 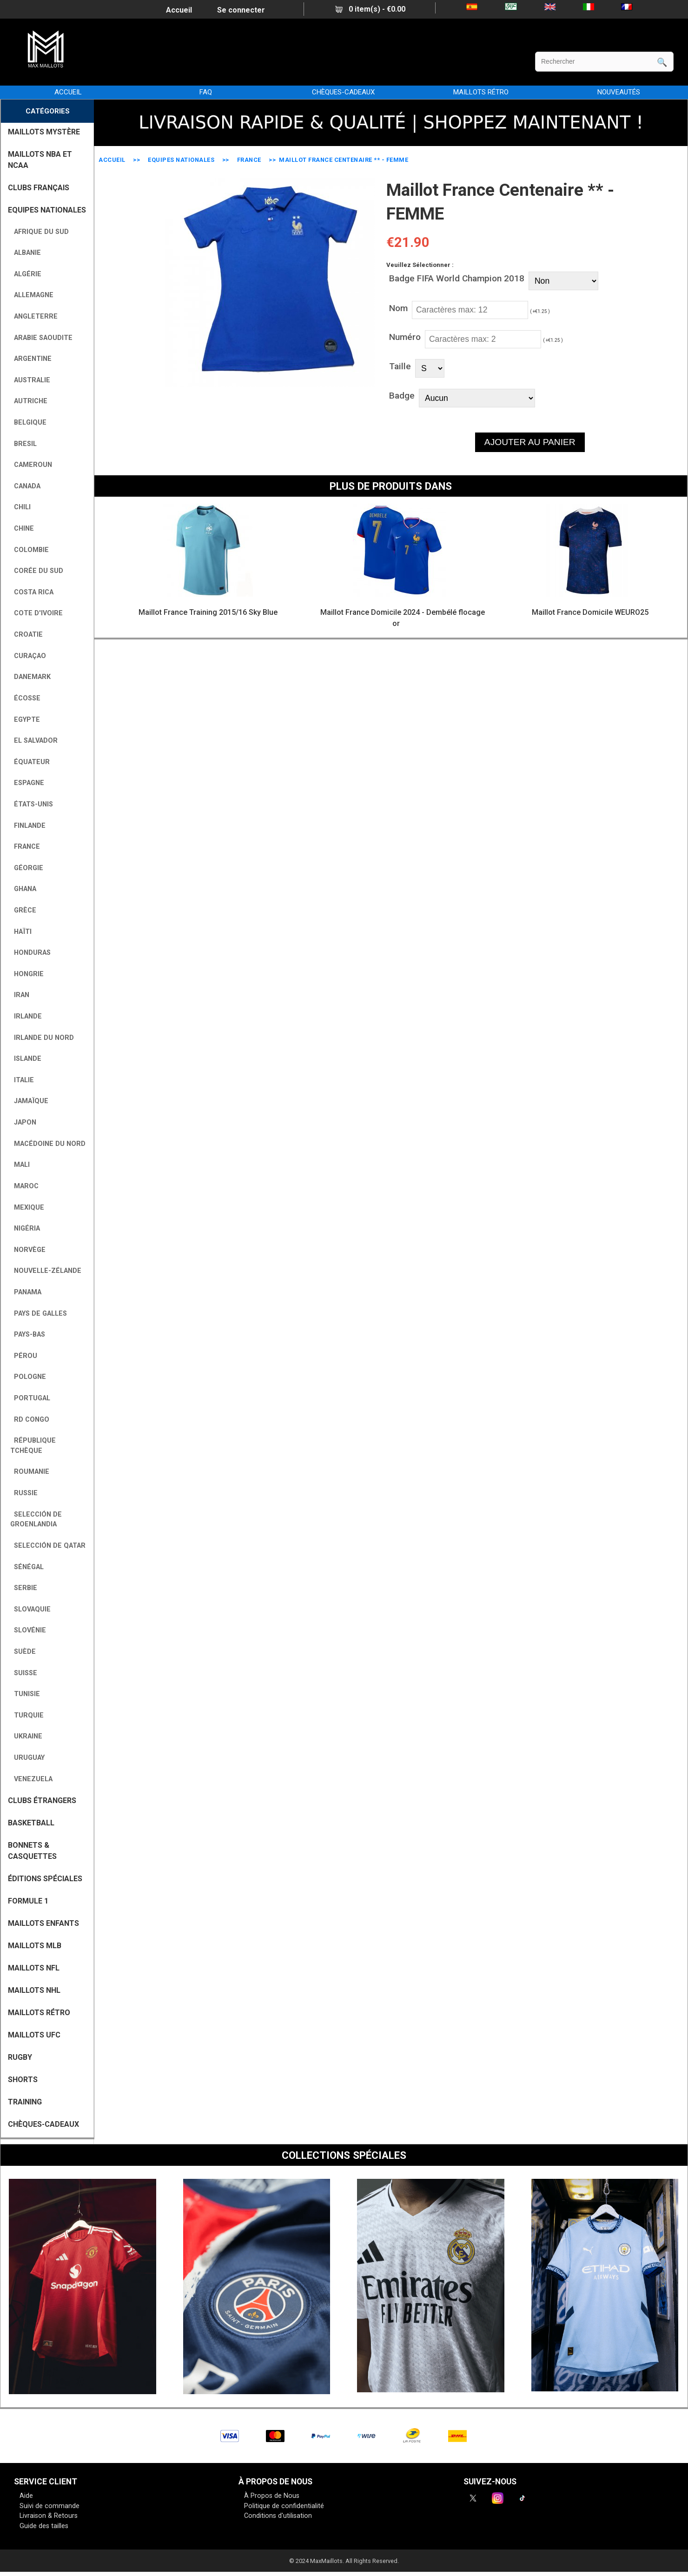 What do you see at coordinates (28, 1377) in the screenshot?
I see `Pologne` at bounding box center [28, 1377].